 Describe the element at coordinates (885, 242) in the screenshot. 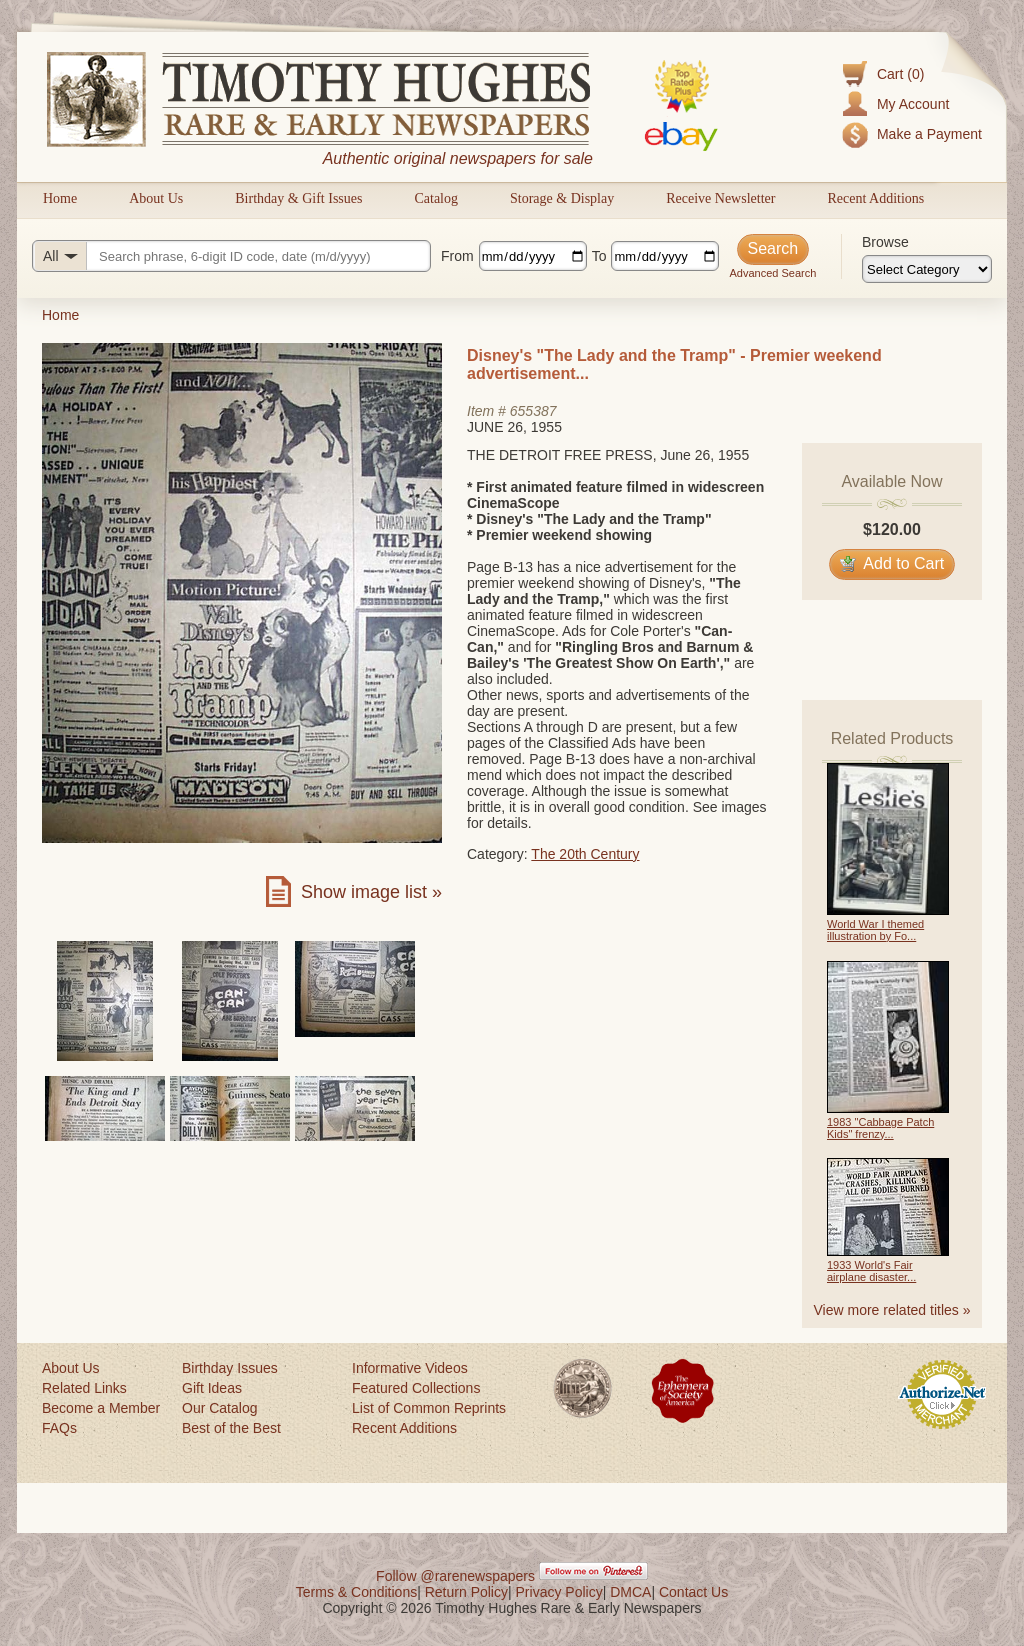

I see `Browse` at that location.